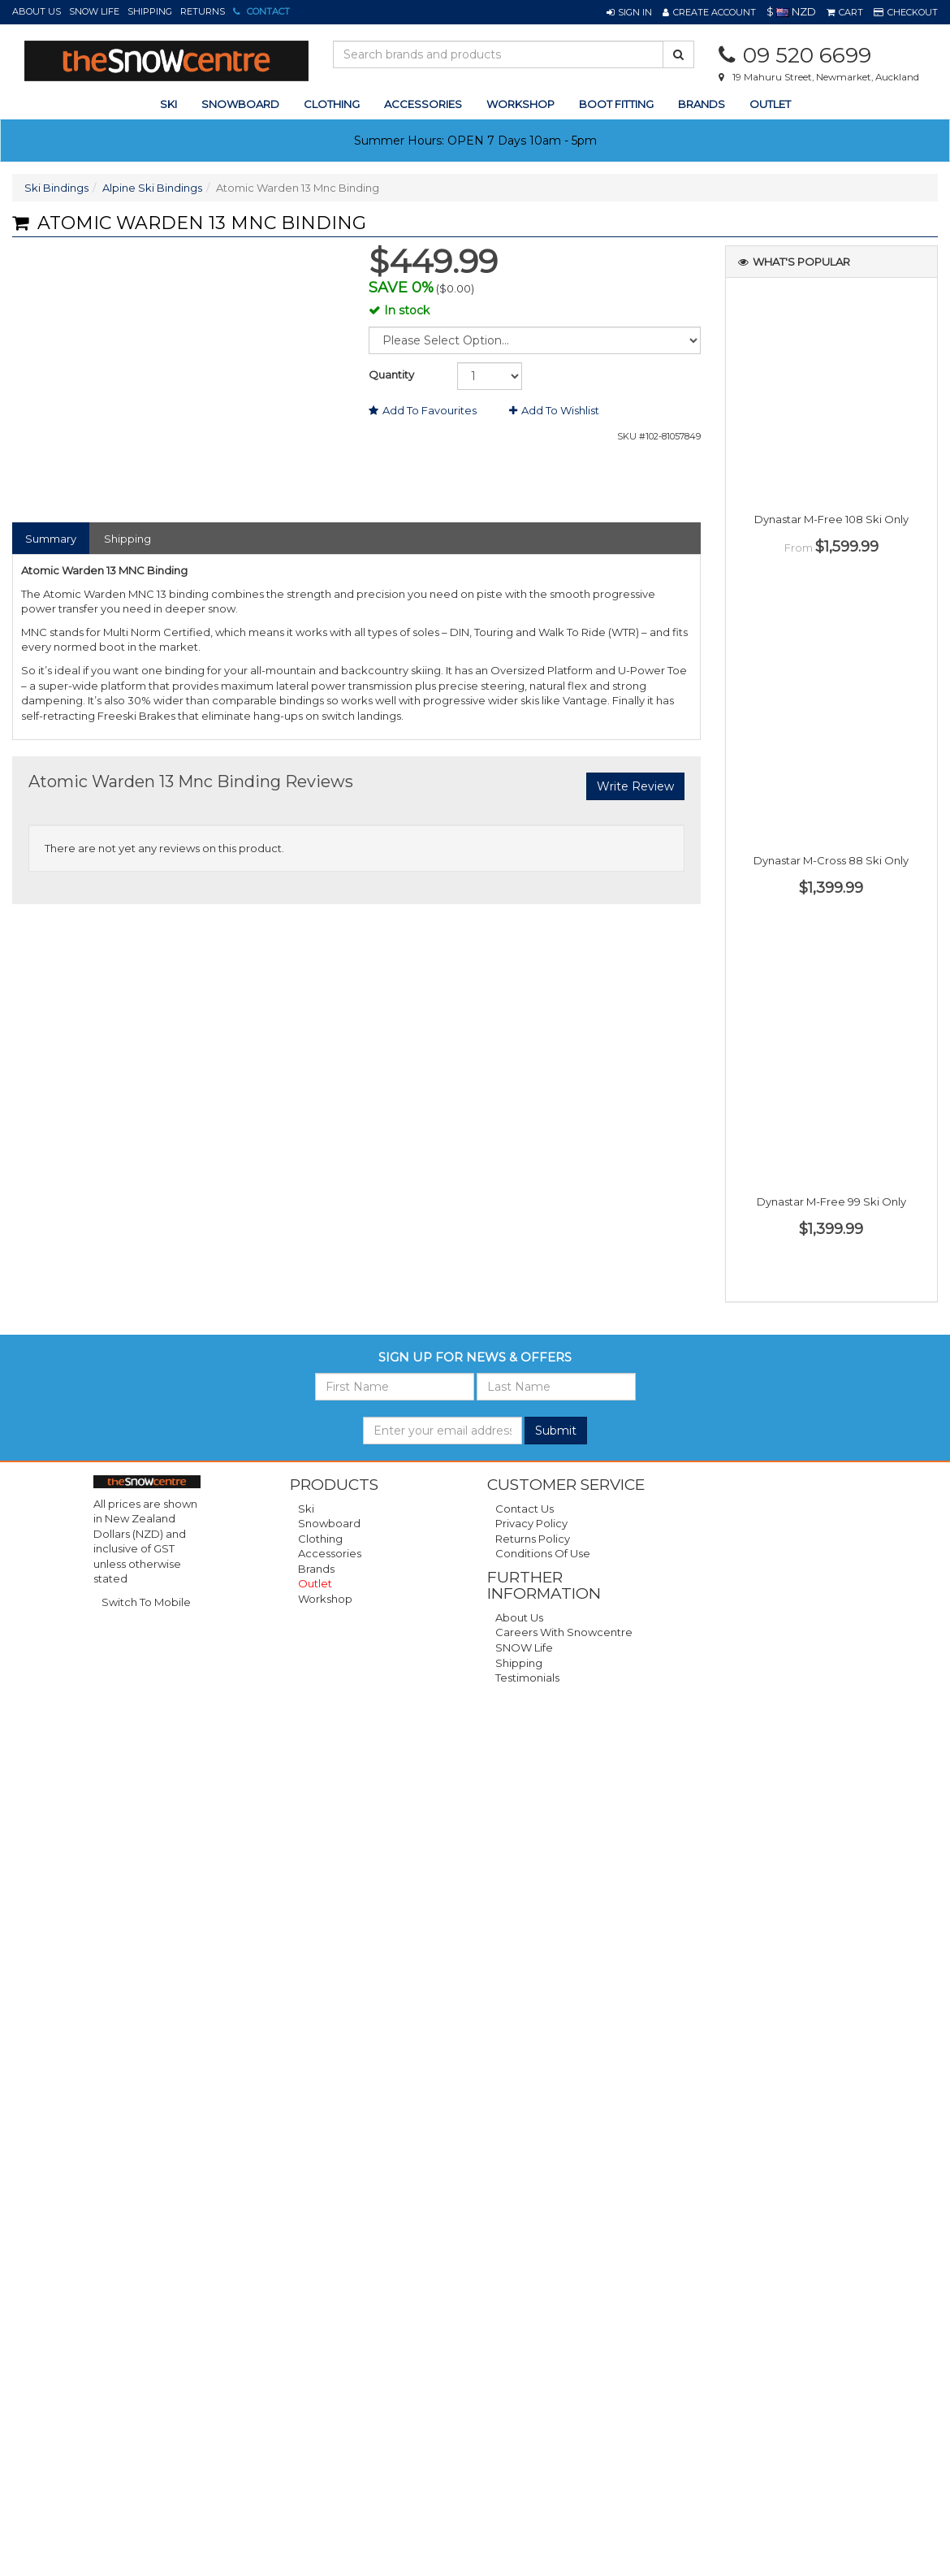 The image size is (950, 2576). Describe the element at coordinates (531, 1523) in the screenshot. I see `Privacy Policy` at that location.